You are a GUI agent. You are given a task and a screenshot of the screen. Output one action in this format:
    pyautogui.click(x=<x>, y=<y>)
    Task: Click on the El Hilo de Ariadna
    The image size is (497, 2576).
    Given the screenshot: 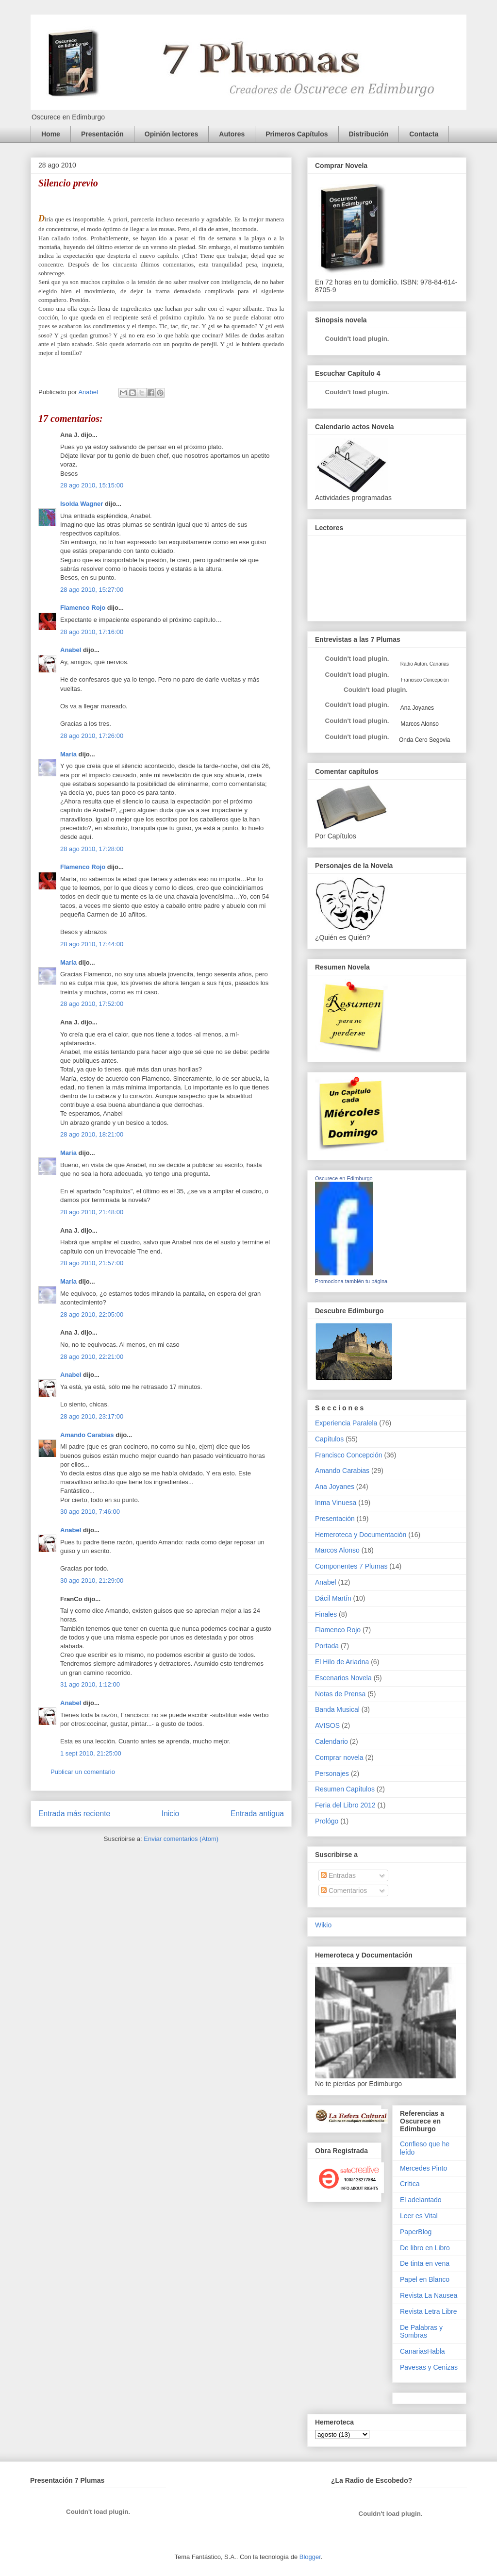 What is the action you would take?
    pyautogui.click(x=342, y=1662)
    